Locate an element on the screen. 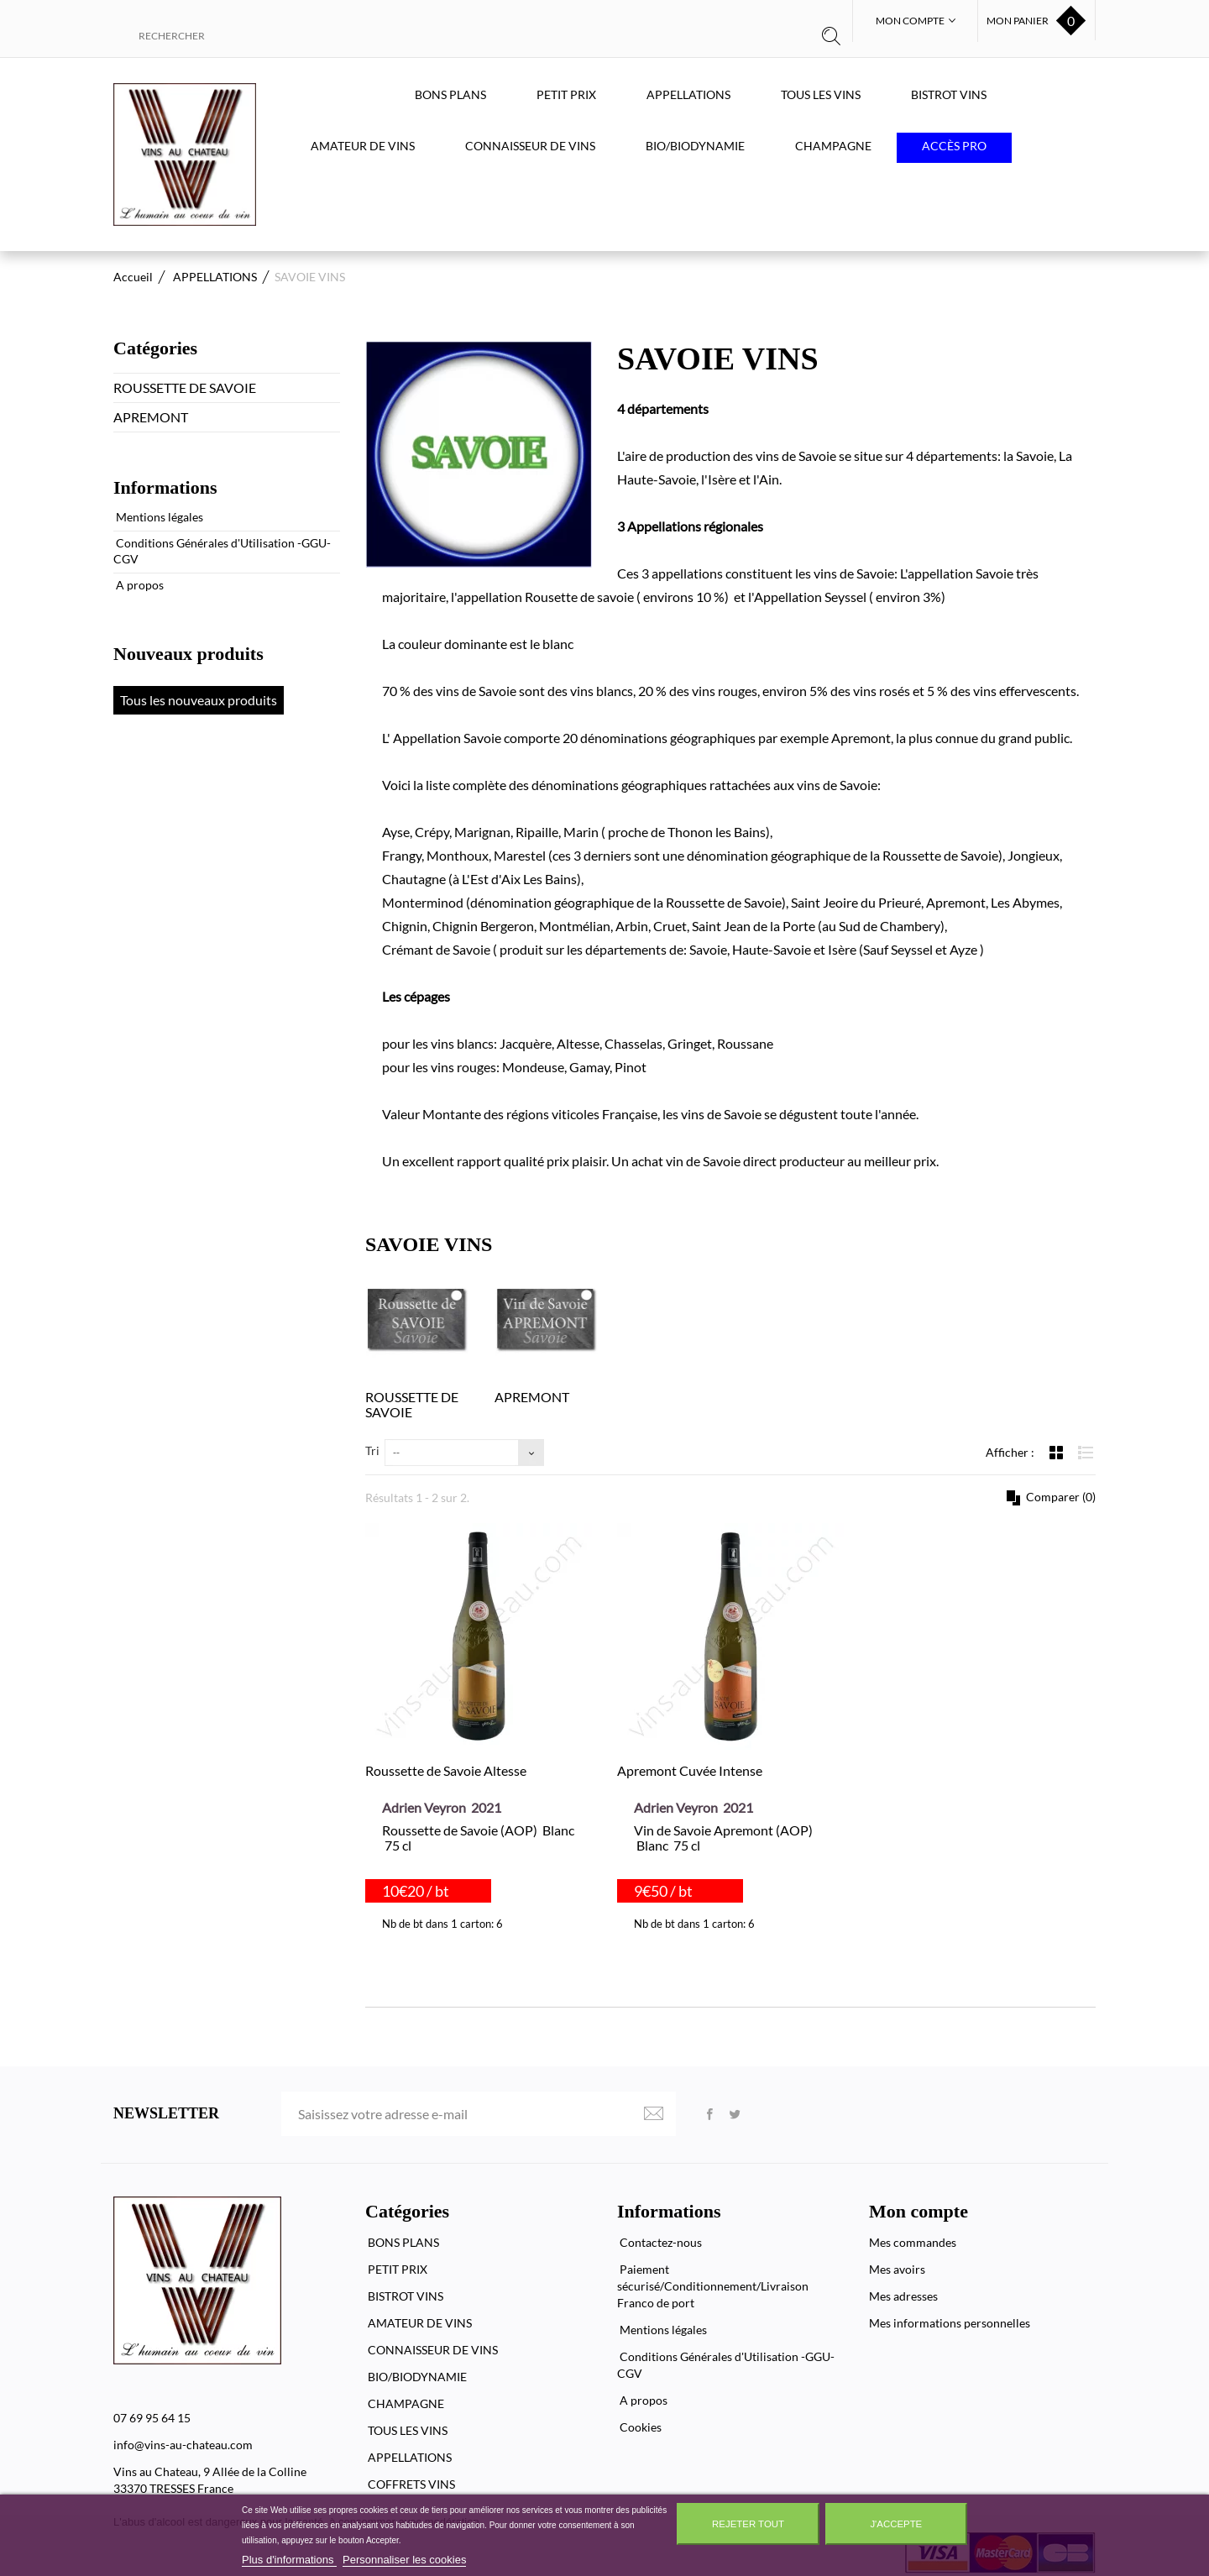 The image size is (1209, 2576). BONS PLANS is located at coordinates (450, 94).